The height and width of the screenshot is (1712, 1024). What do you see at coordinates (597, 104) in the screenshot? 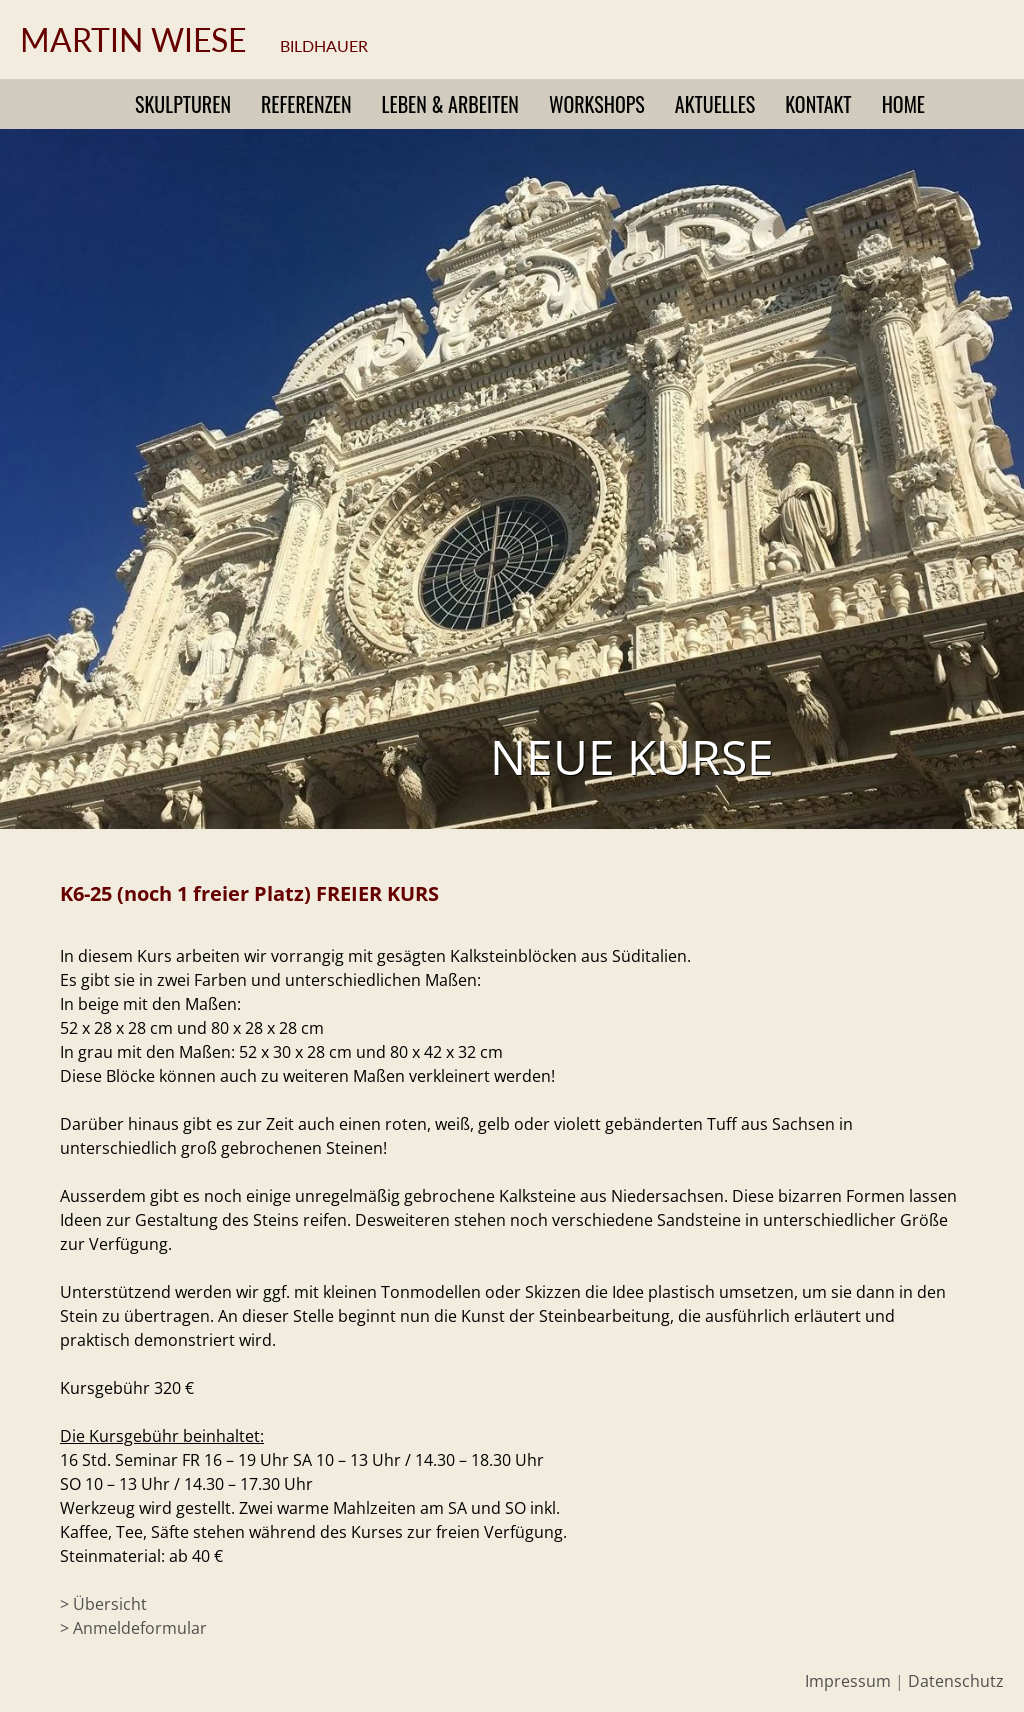
I see `Workshops` at bounding box center [597, 104].